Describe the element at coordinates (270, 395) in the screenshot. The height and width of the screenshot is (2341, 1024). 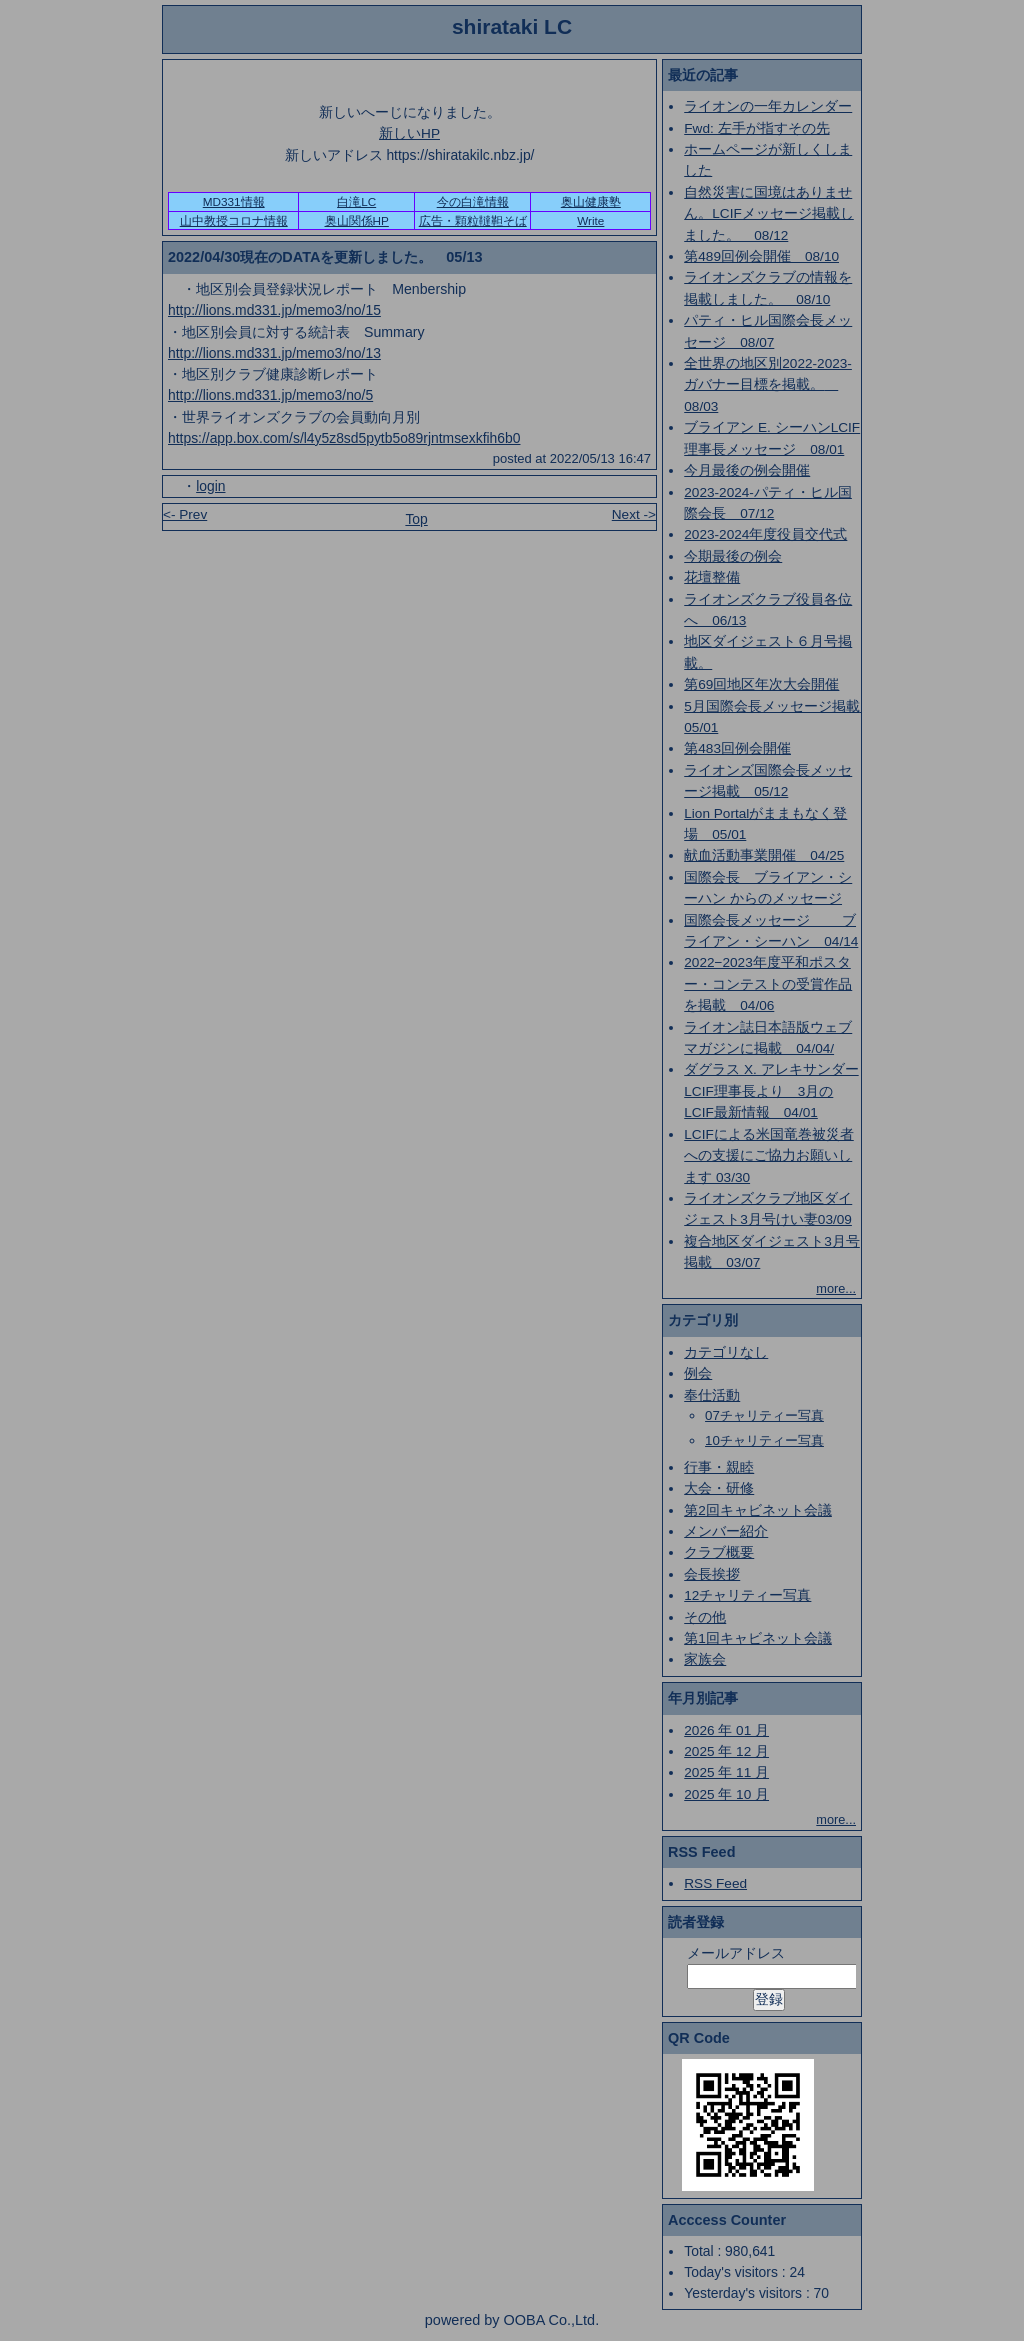
I see `http://lions.md331.jp/memo3/no/5` at that location.